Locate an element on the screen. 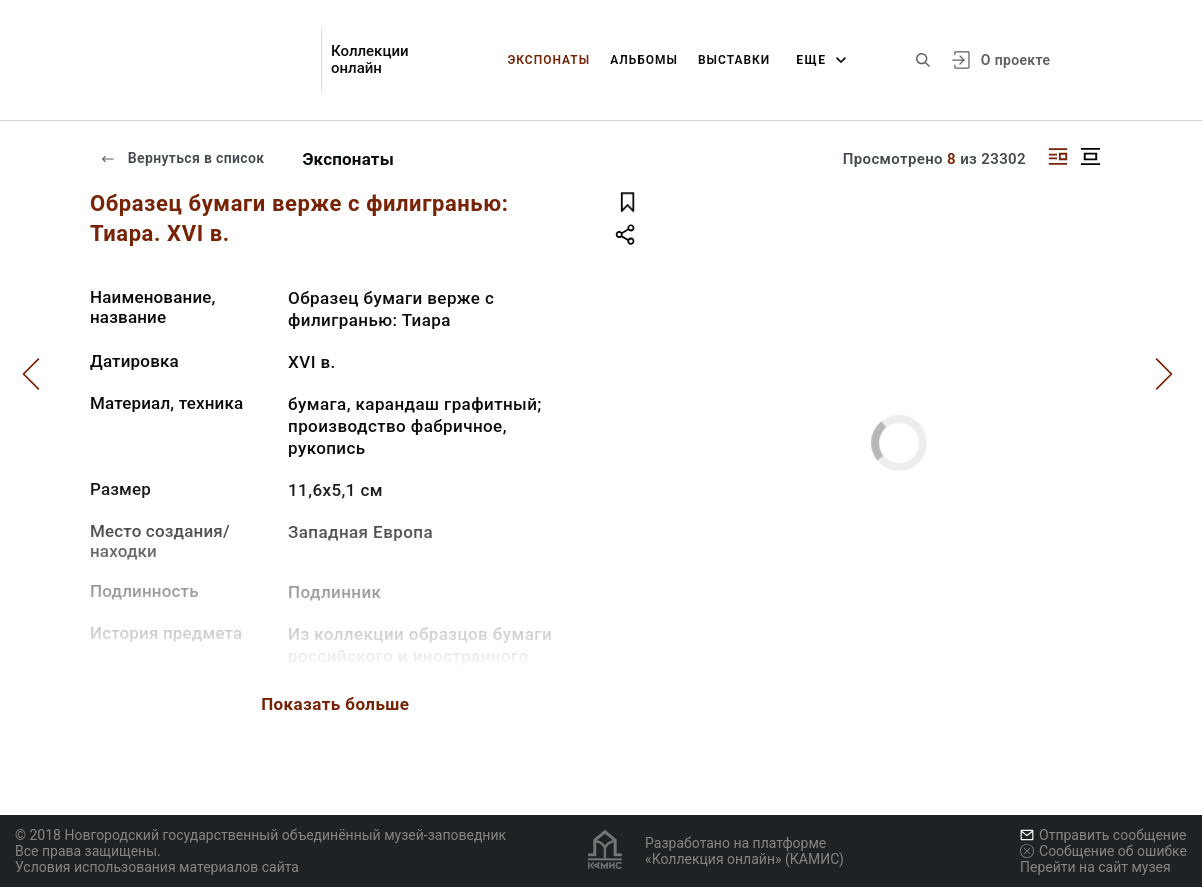 The image size is (1202, 887). © 2018 Новгородский государственный объединённый музей-заповедник is located at coordinates (260, 835).